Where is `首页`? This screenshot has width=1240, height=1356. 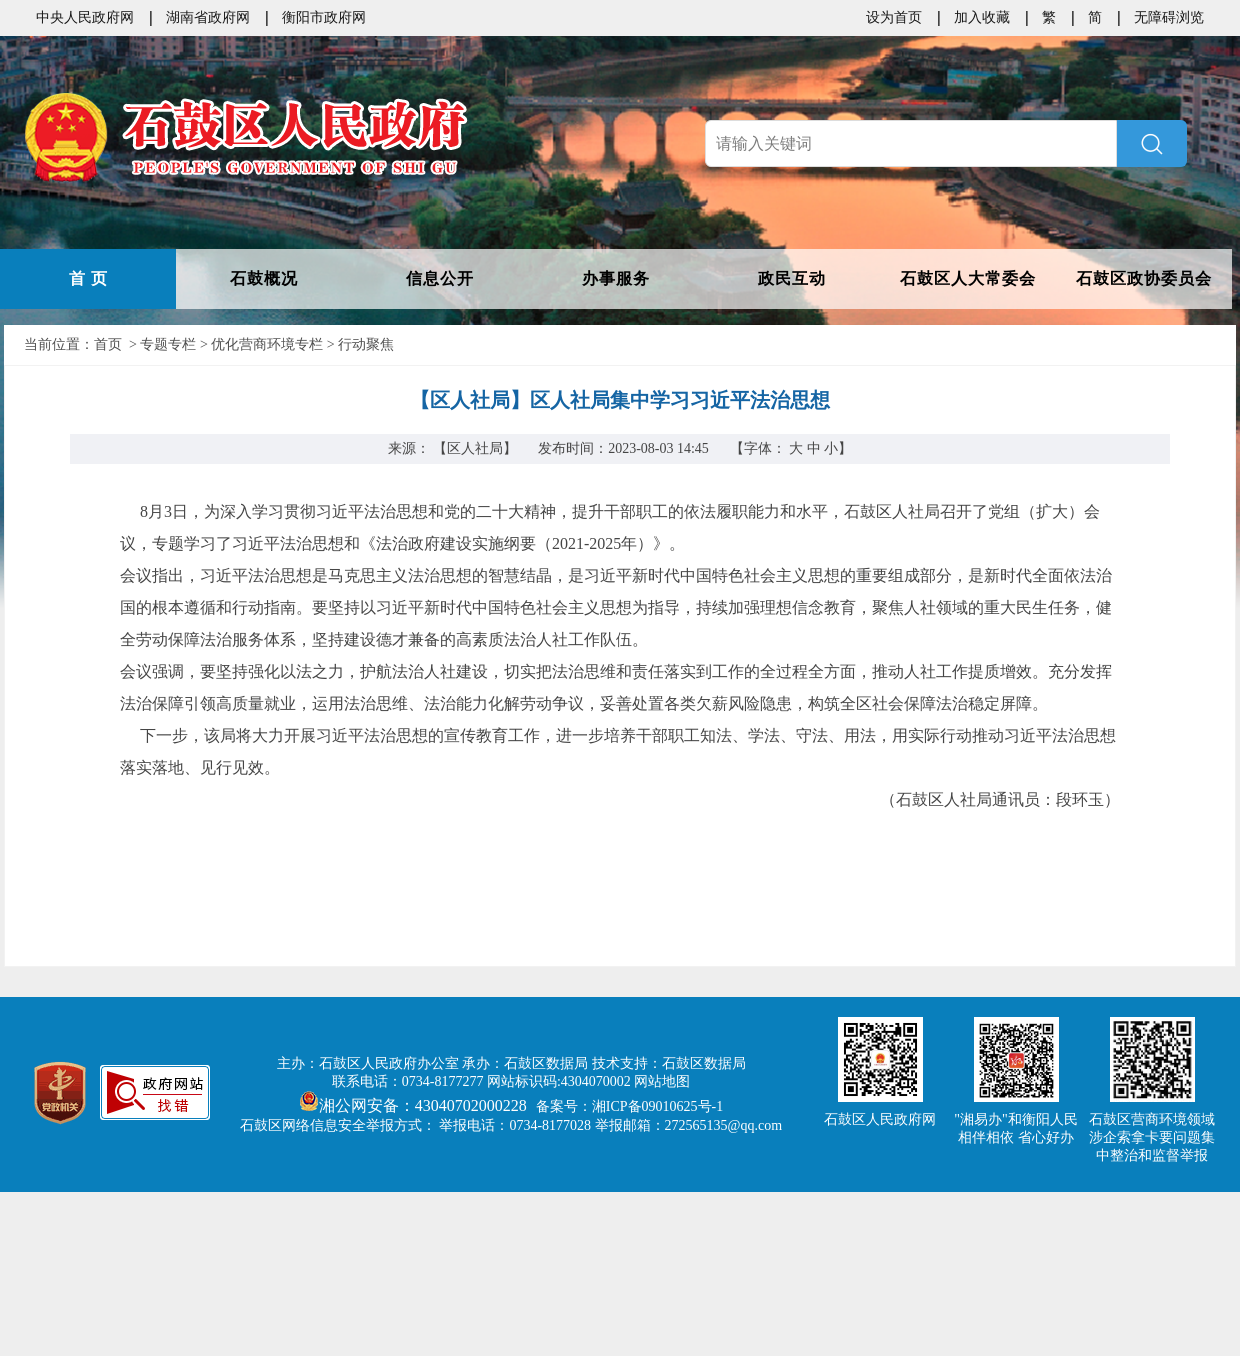 首页 is located at coordinates (108, 344).